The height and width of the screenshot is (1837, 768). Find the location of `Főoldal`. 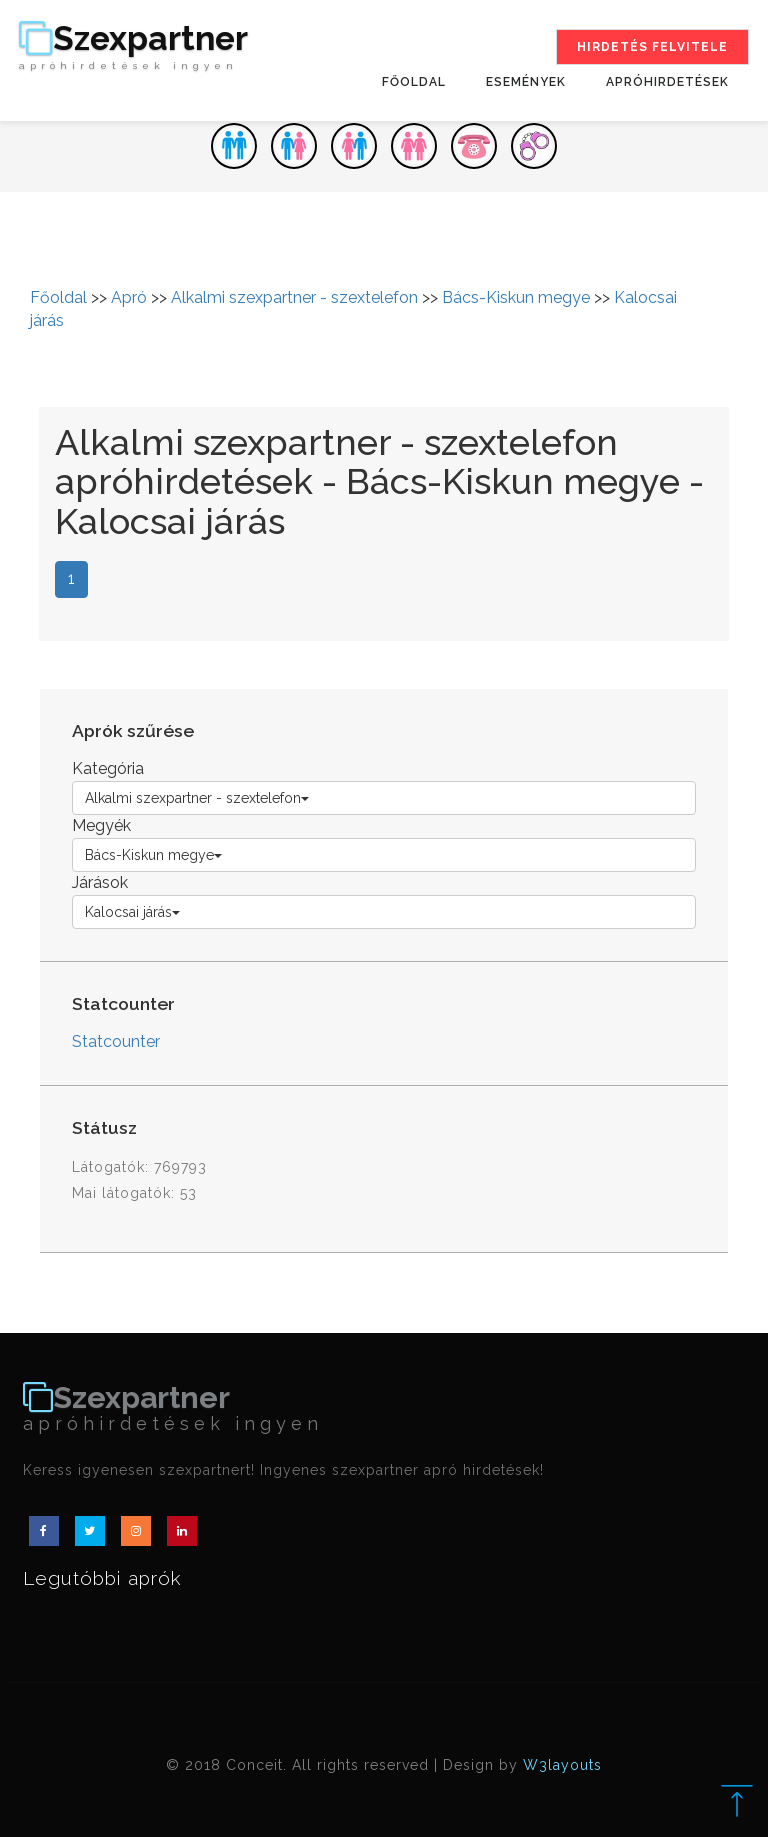

Főoldal is located at coordinates (414, 82).